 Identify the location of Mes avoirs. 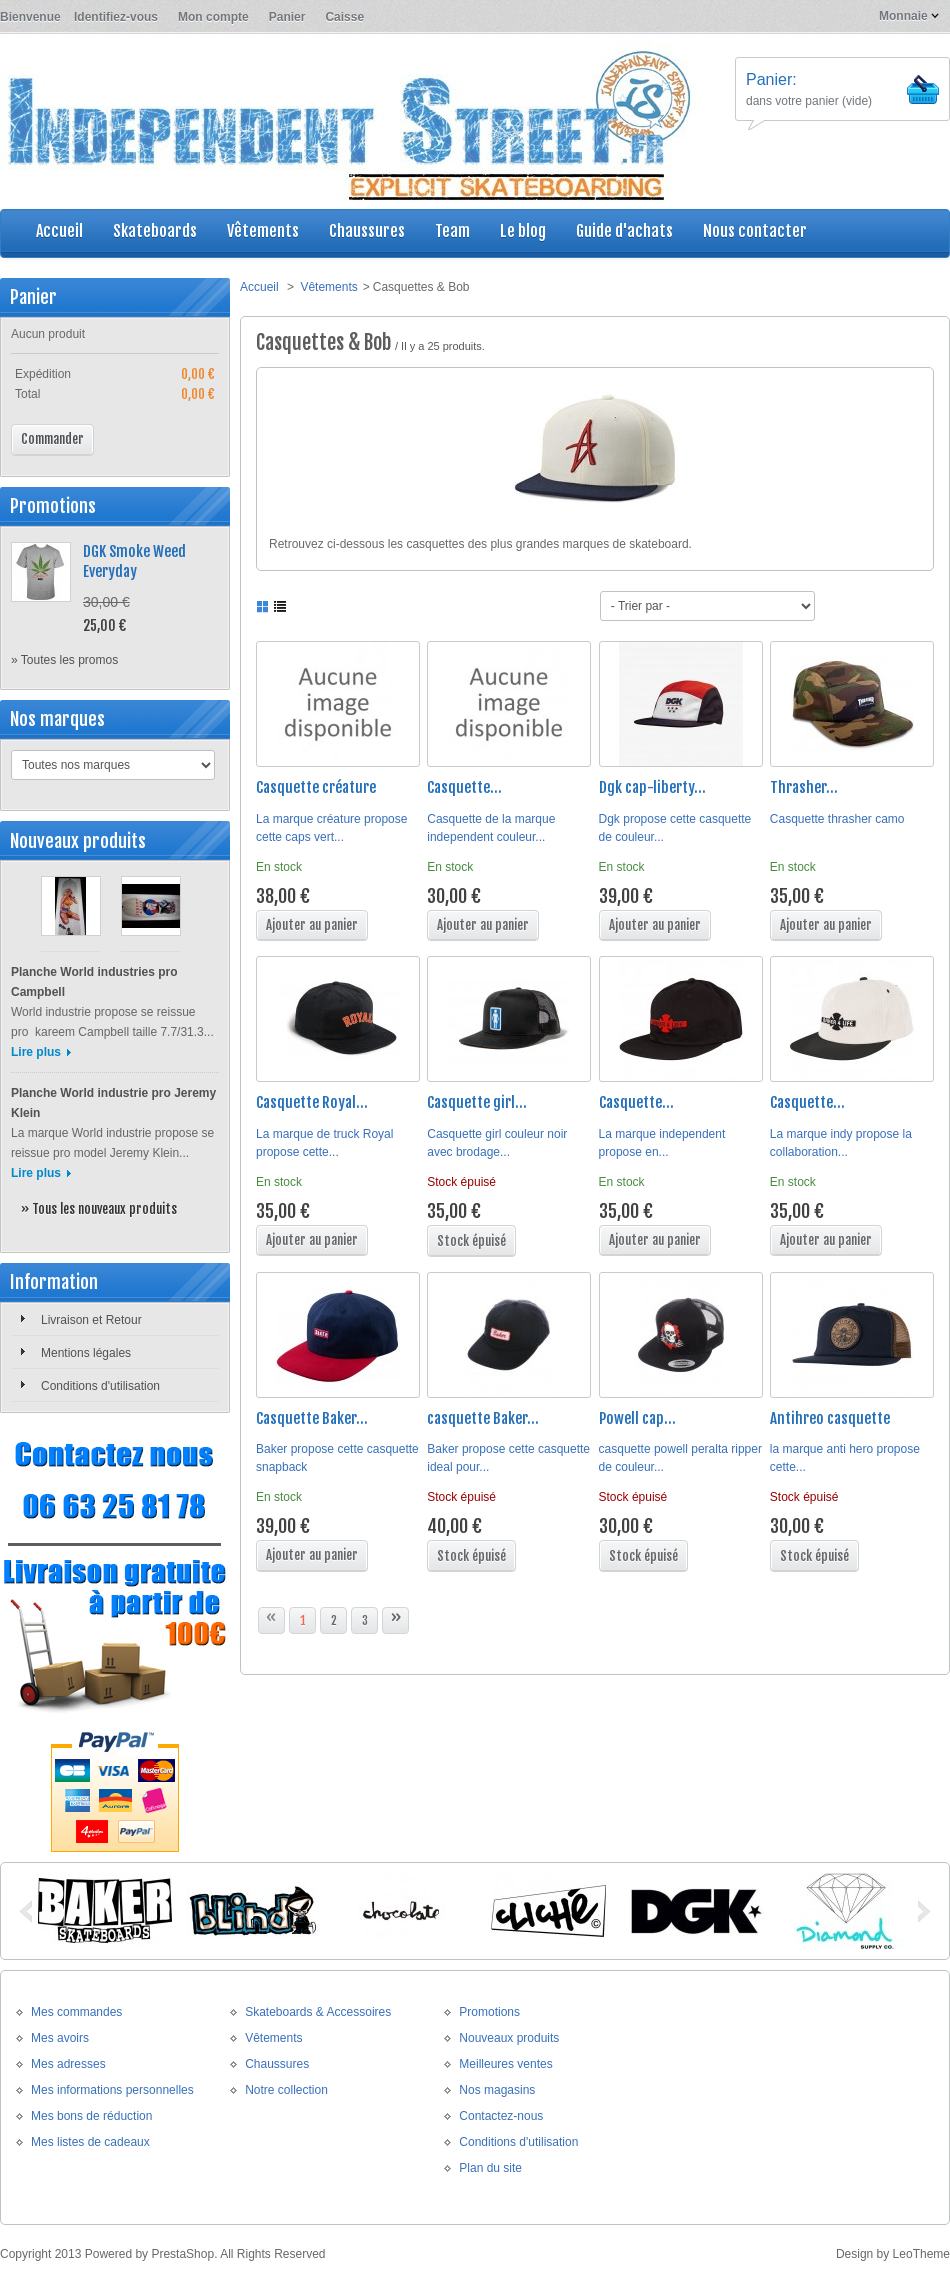
(60, 2038).